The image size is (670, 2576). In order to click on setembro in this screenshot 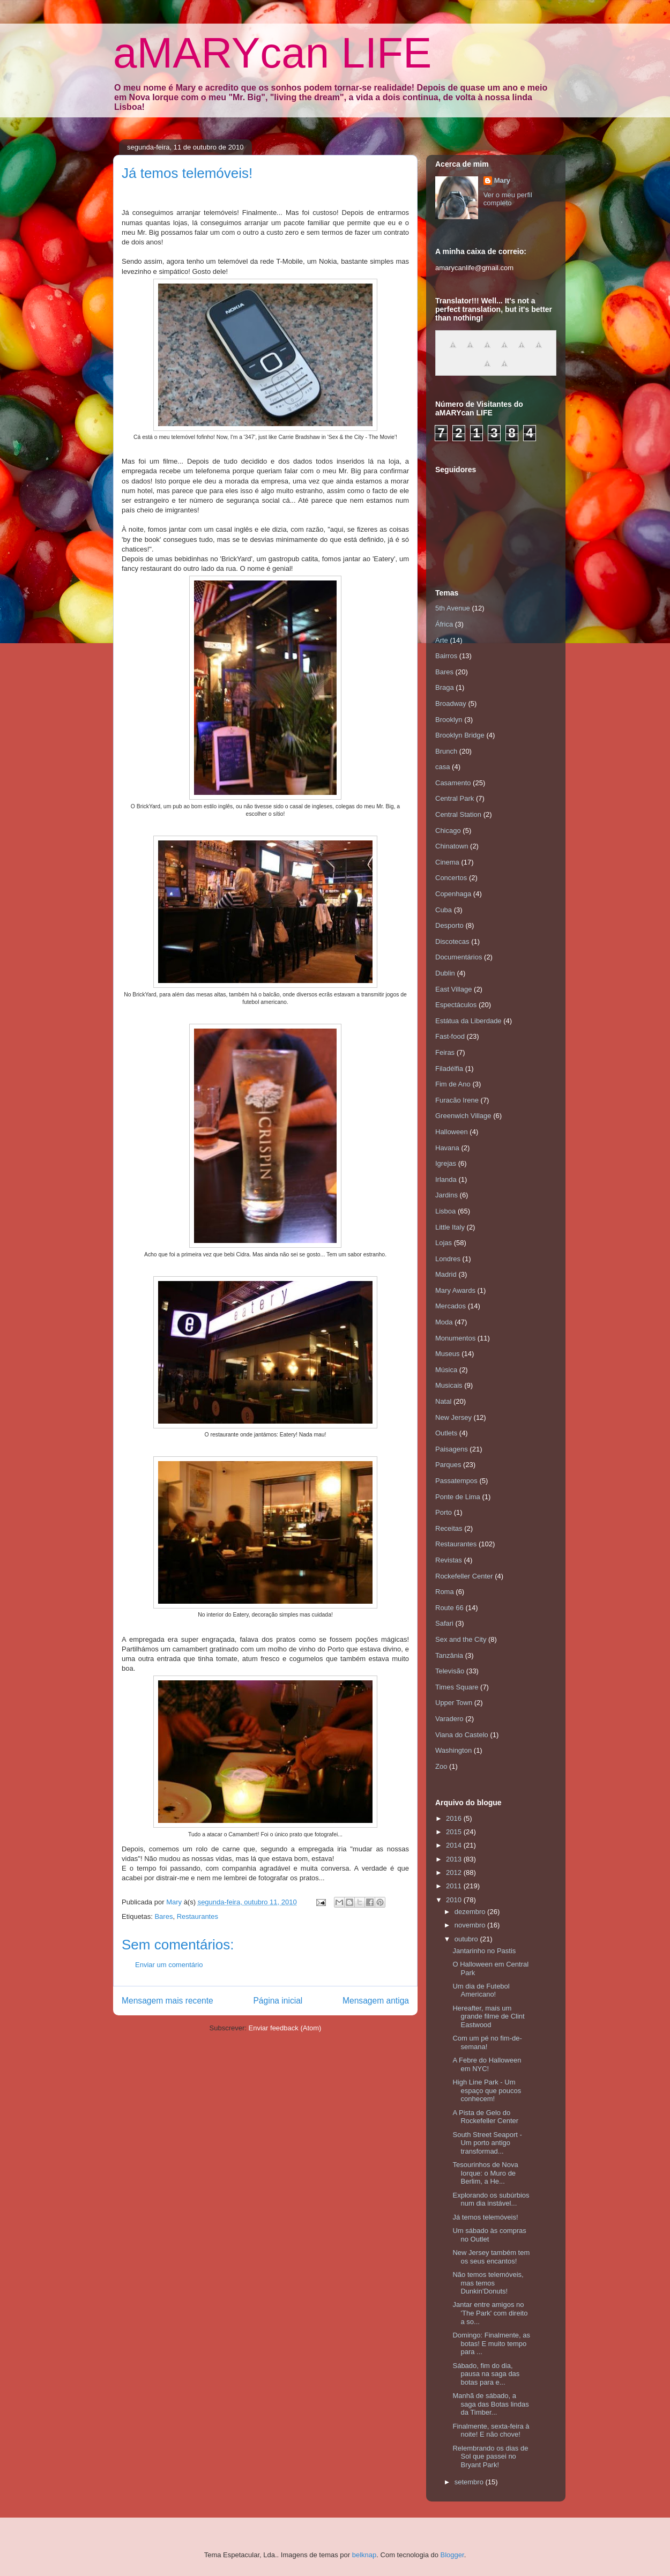, I will do `click(470, 2482)`.